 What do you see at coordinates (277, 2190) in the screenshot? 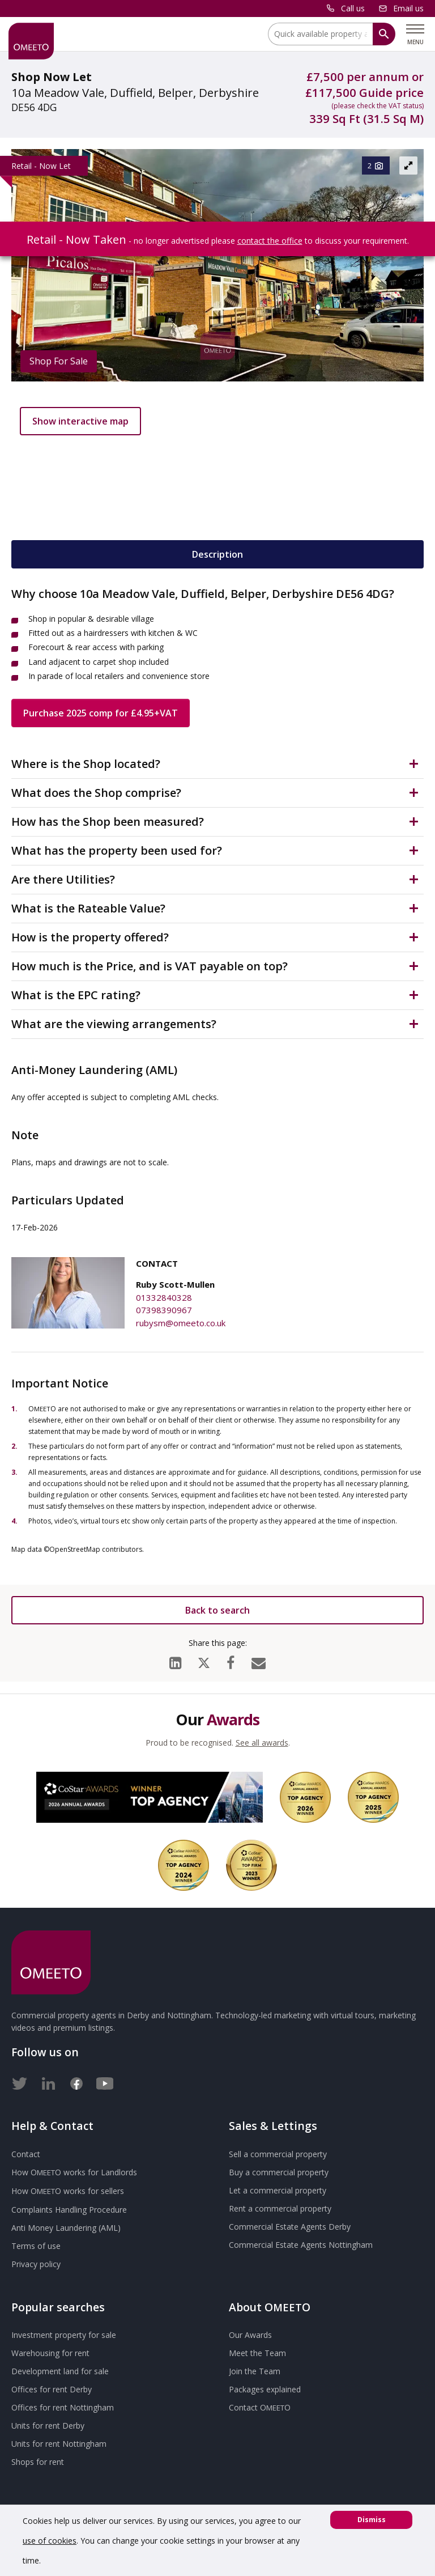
I see `Let a commercial property` at bounding box center [277, 2190].